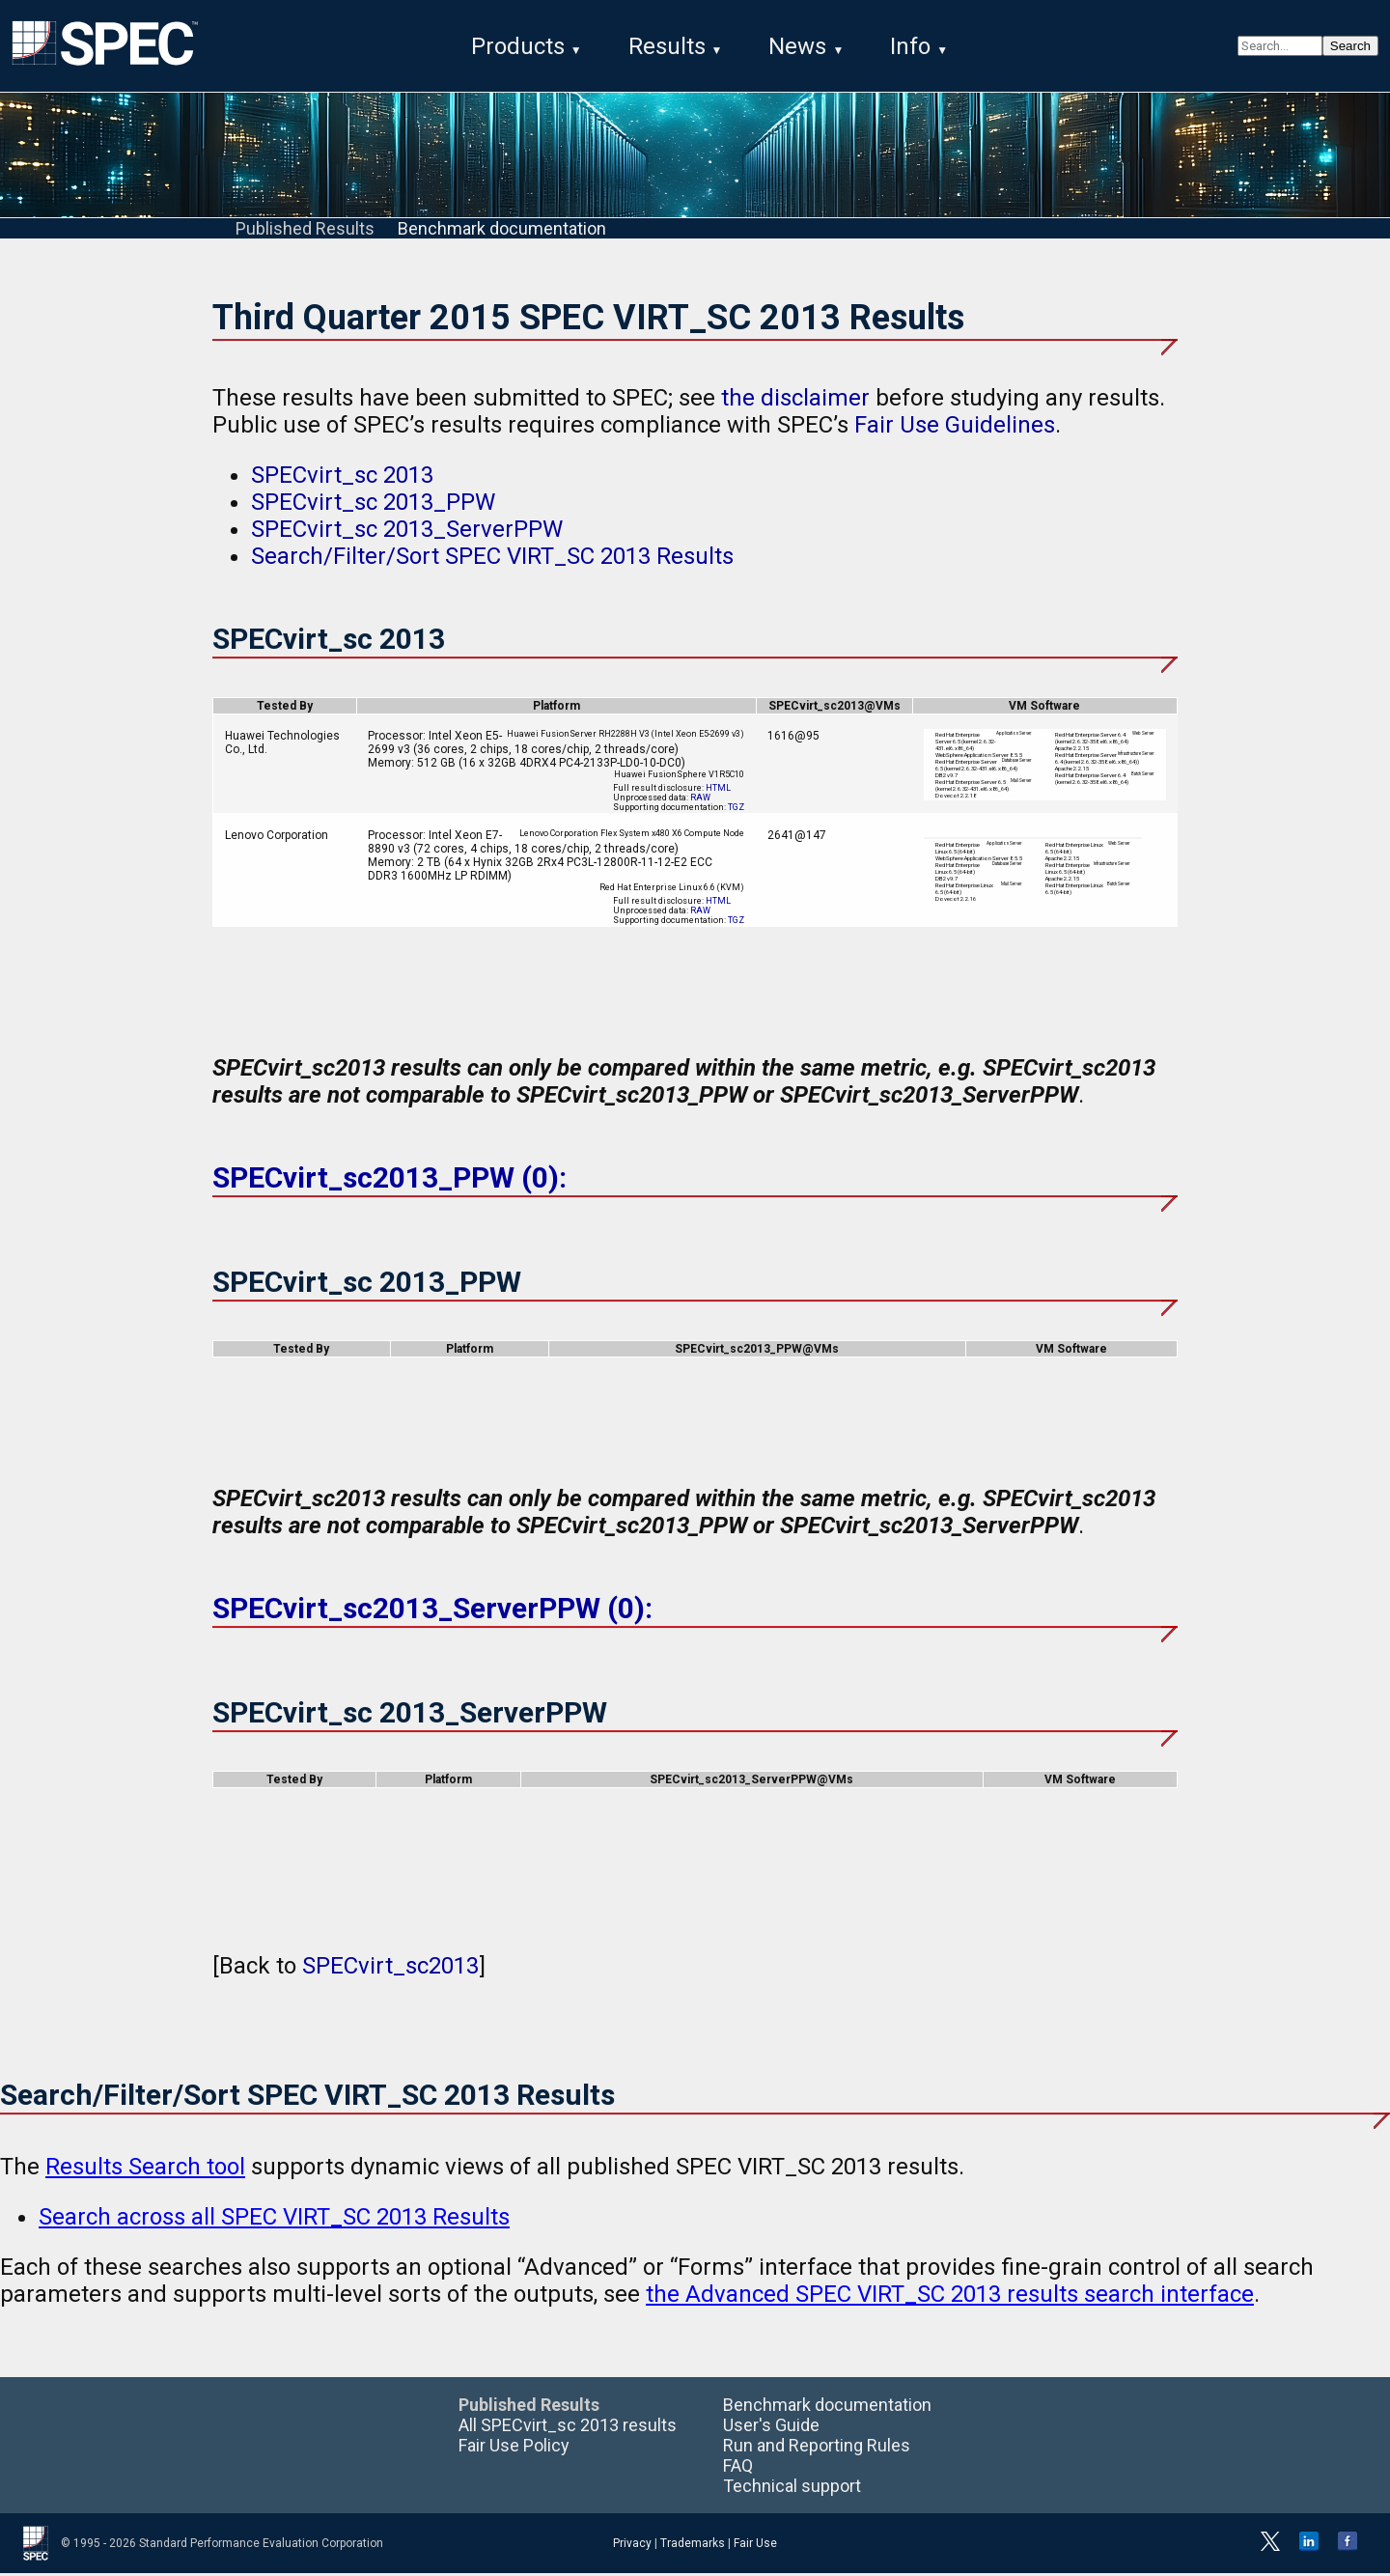  I want to click on User's Guide, so click(771, 2428).